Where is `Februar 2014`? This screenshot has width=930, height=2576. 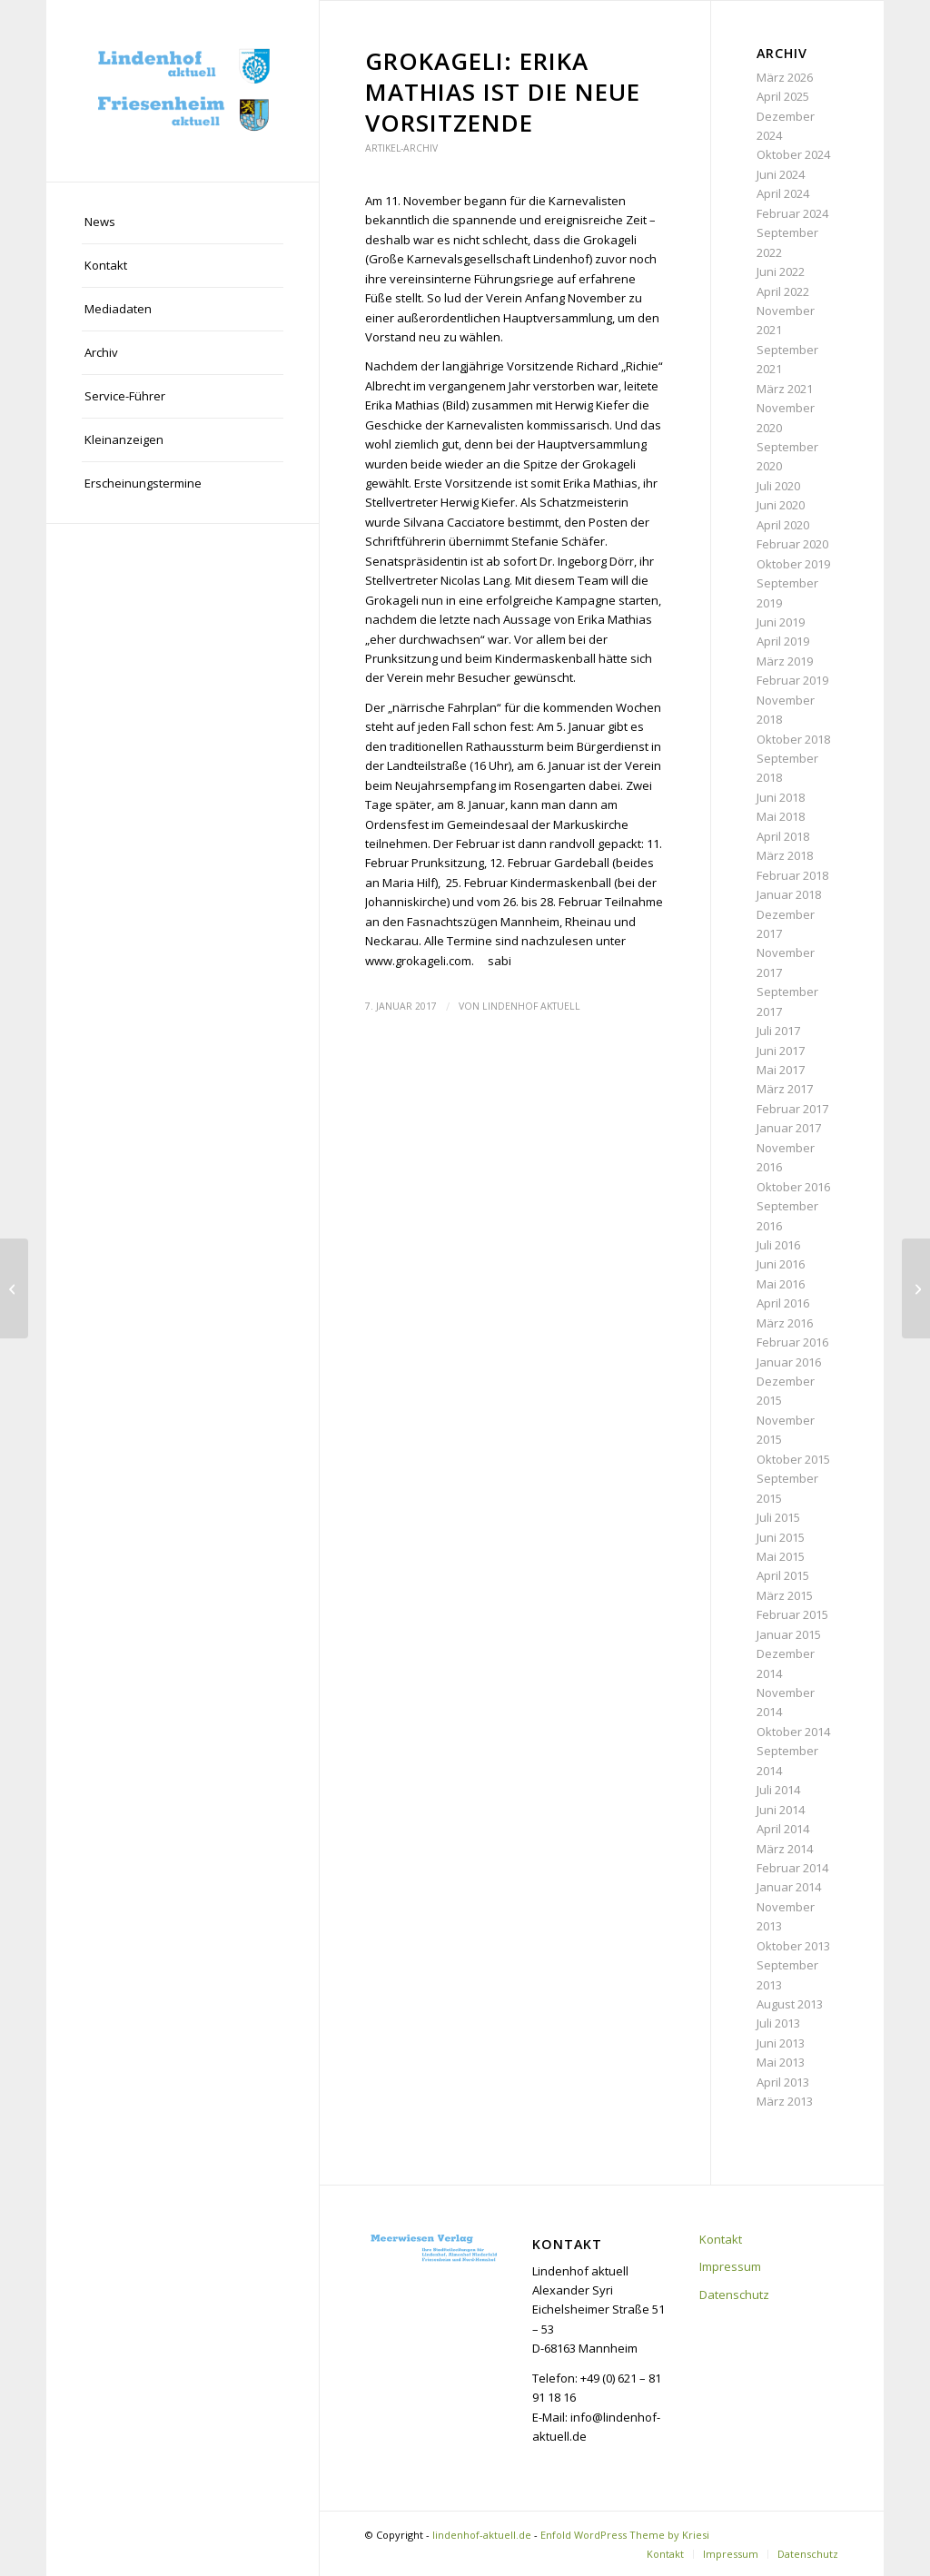 Februar 2014 is located at coordinates (792, 1868).